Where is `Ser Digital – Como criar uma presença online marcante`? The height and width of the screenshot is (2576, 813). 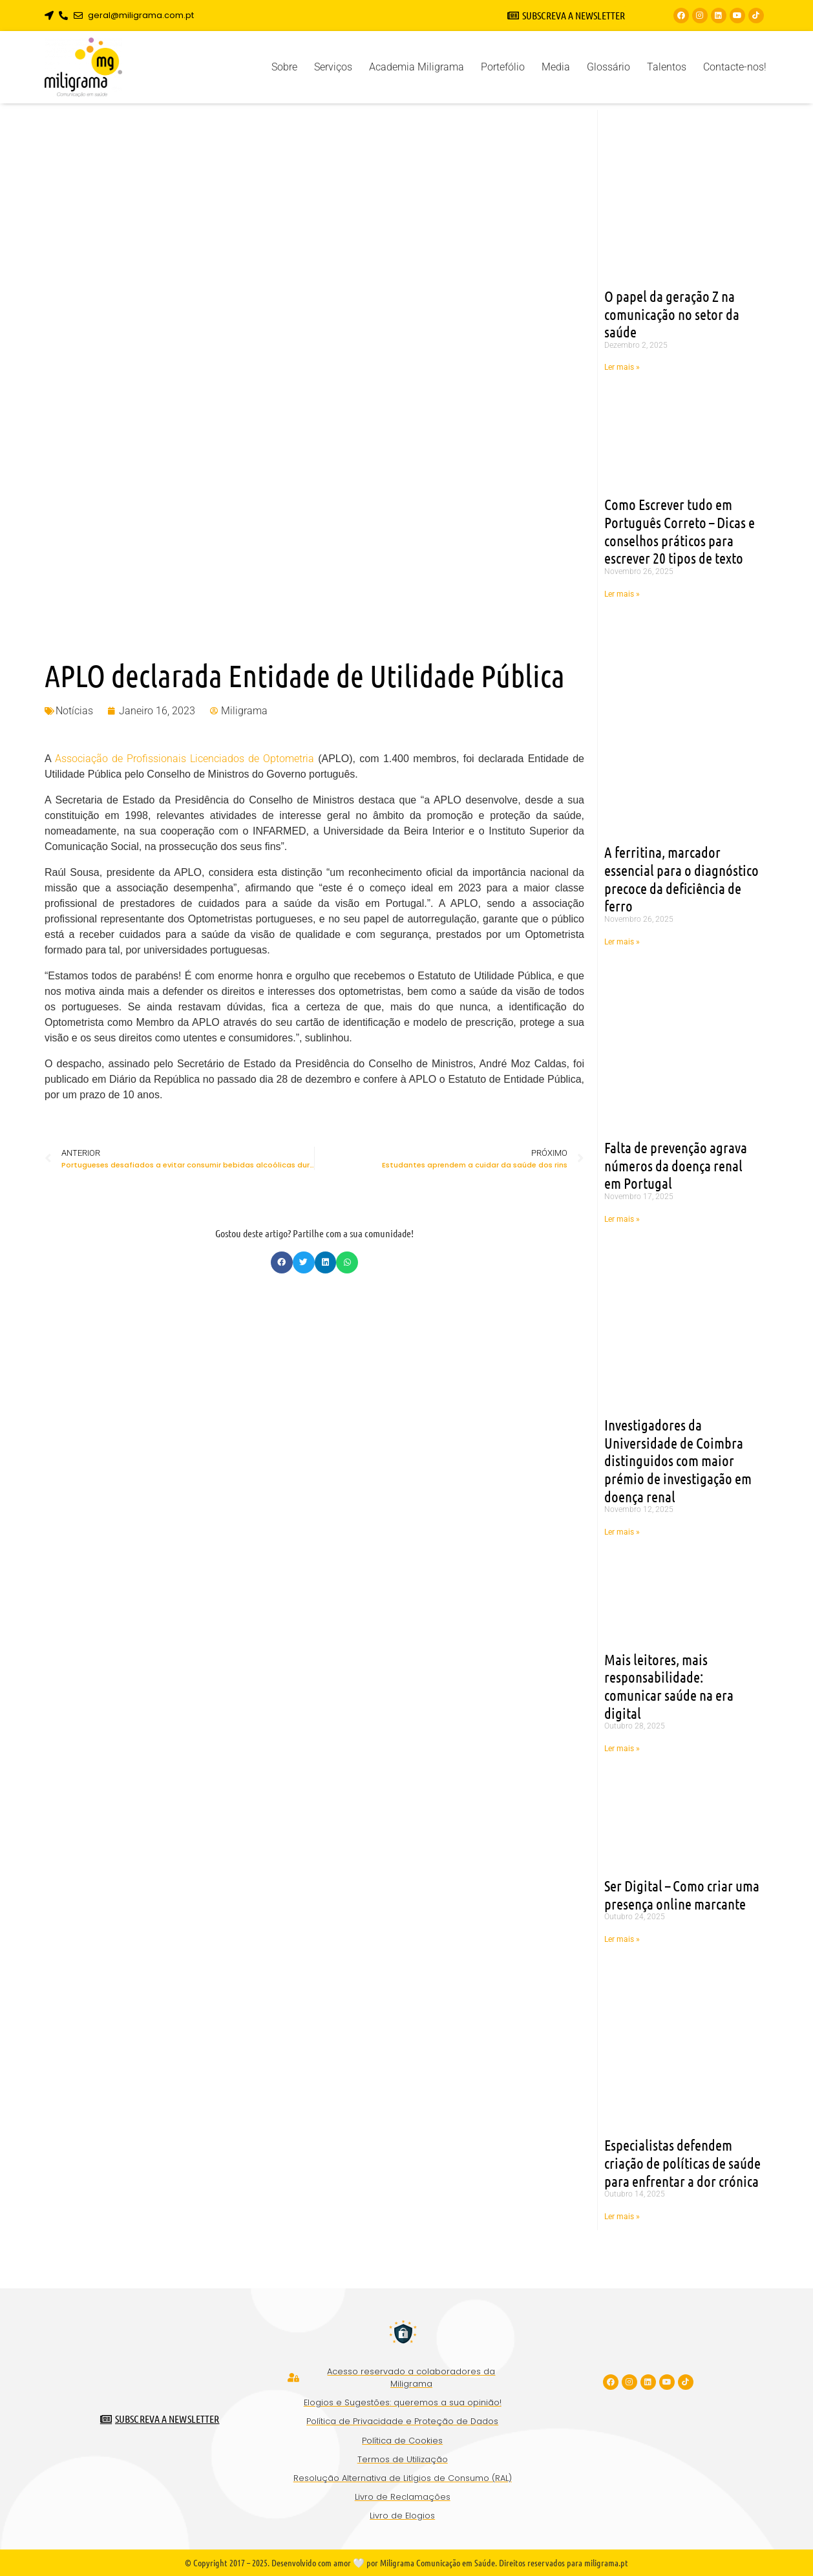 Ser Digital – Como criar uma presença online marcante is located at coordinates (681, 1894).